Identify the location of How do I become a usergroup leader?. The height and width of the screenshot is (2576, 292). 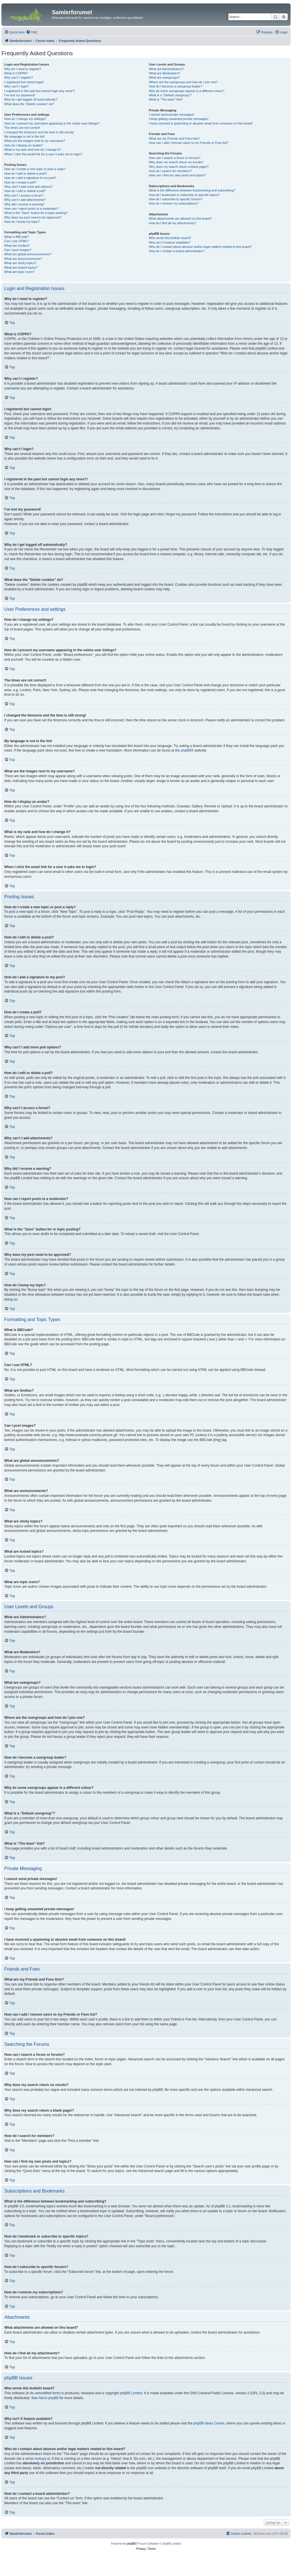
(175, 86).